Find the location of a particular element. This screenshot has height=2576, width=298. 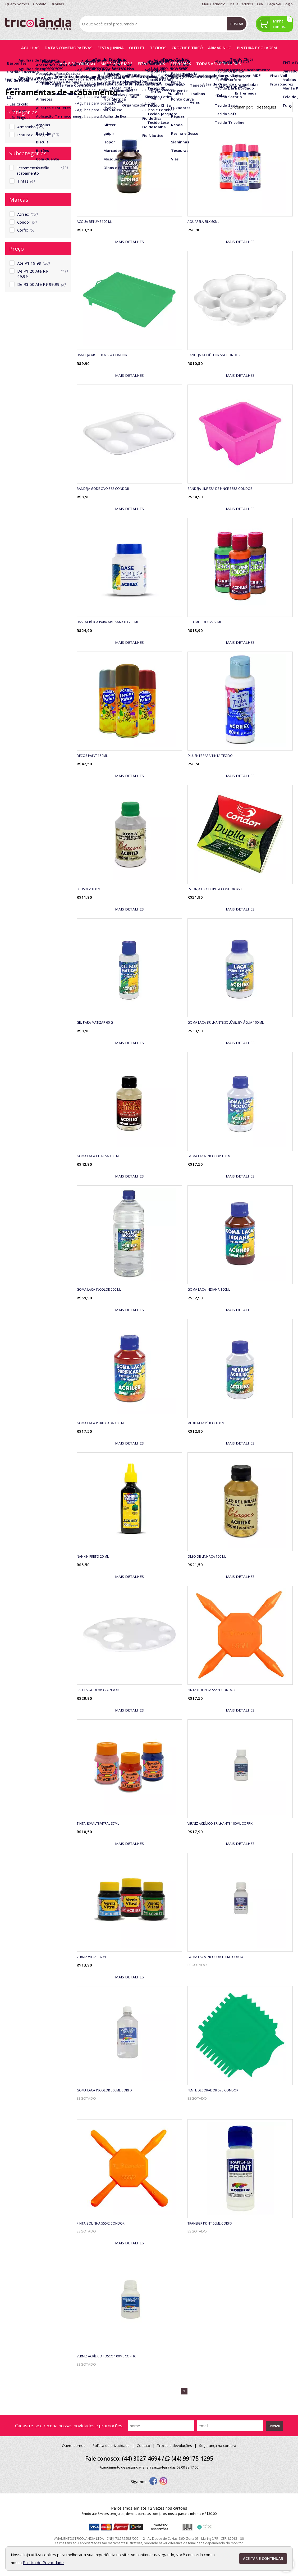

Aceitar e continuar is located at coordinates (263, 2558).